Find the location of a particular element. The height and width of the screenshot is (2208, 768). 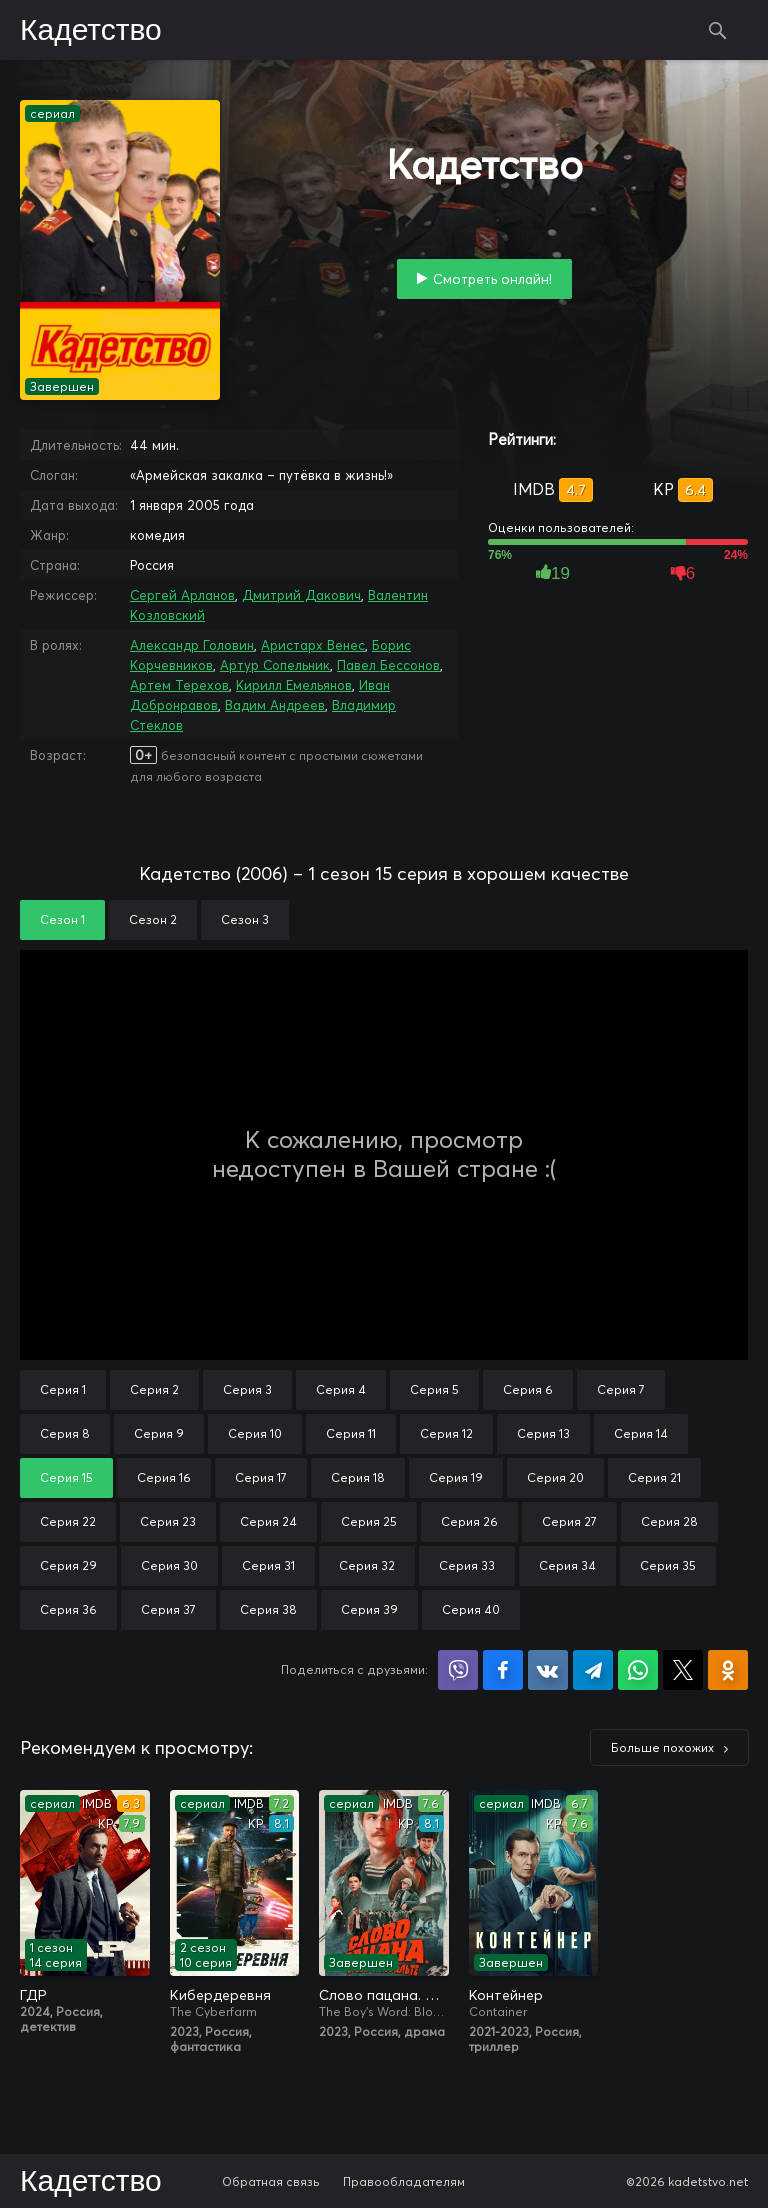

Поделиться на Facebook is located at coordinates (503, 1670).